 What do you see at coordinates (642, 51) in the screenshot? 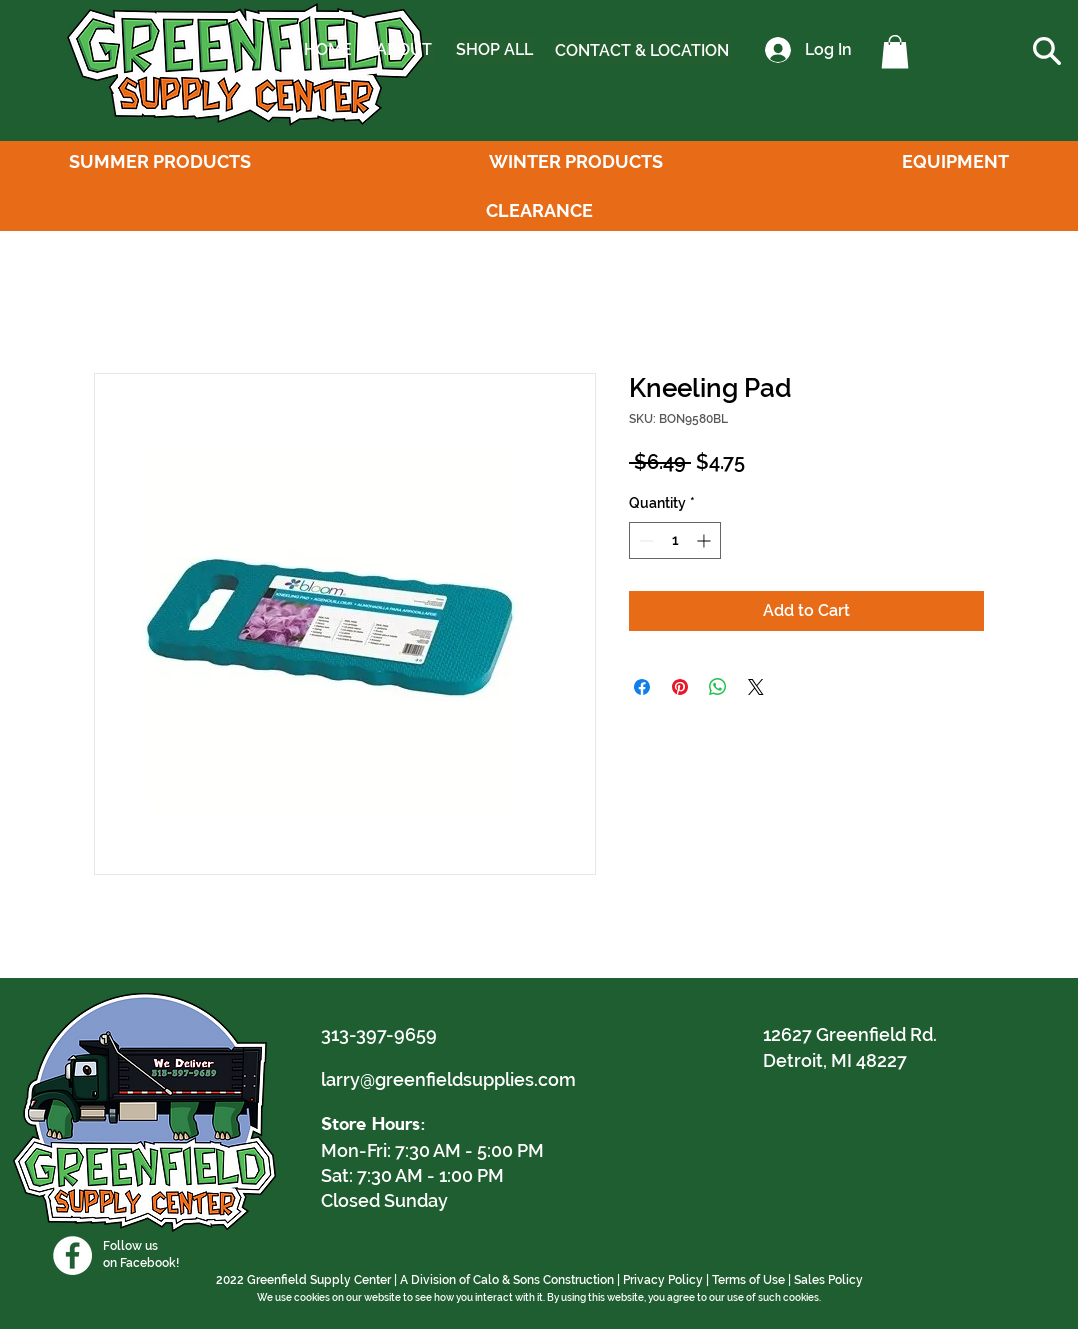
I see `[CONTACT & LOCATION]` at bounding box center [642, 51].